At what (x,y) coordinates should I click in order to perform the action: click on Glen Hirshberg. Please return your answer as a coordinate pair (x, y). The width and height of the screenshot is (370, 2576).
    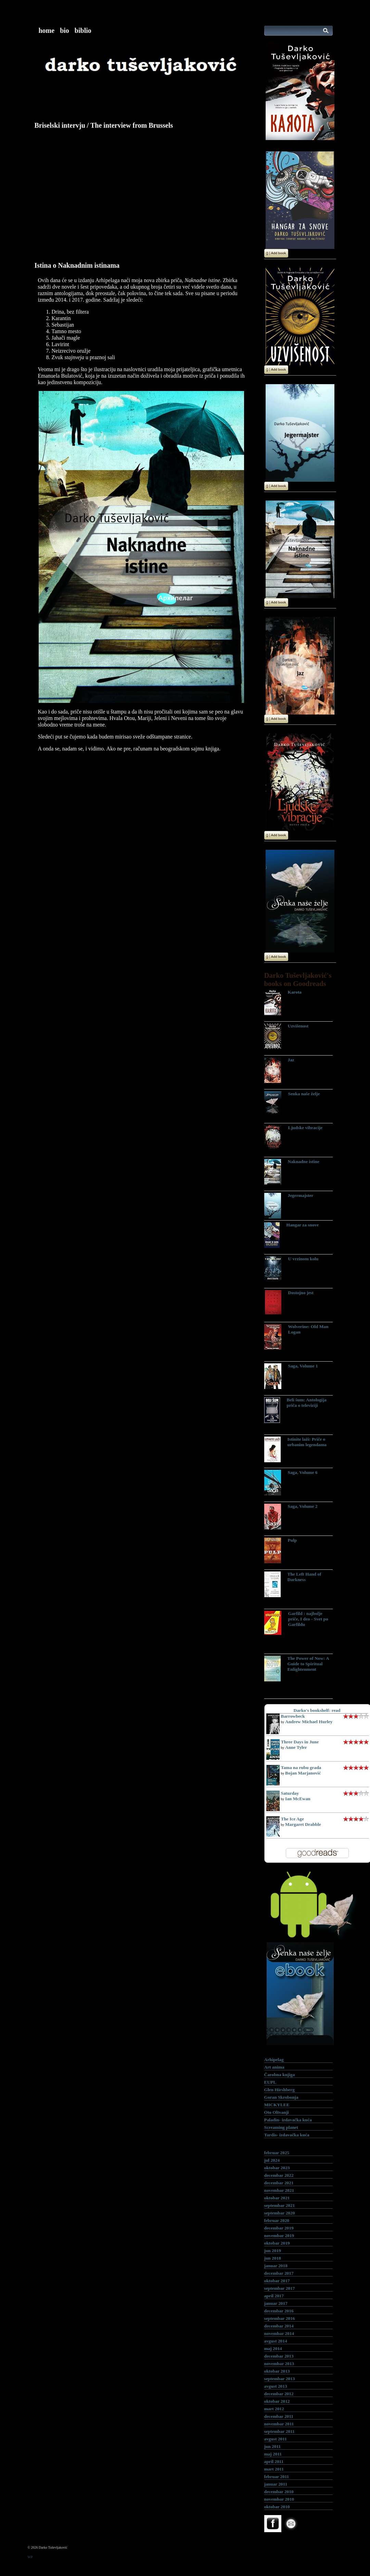
    Looking at the image, I should click on (279, 2089).